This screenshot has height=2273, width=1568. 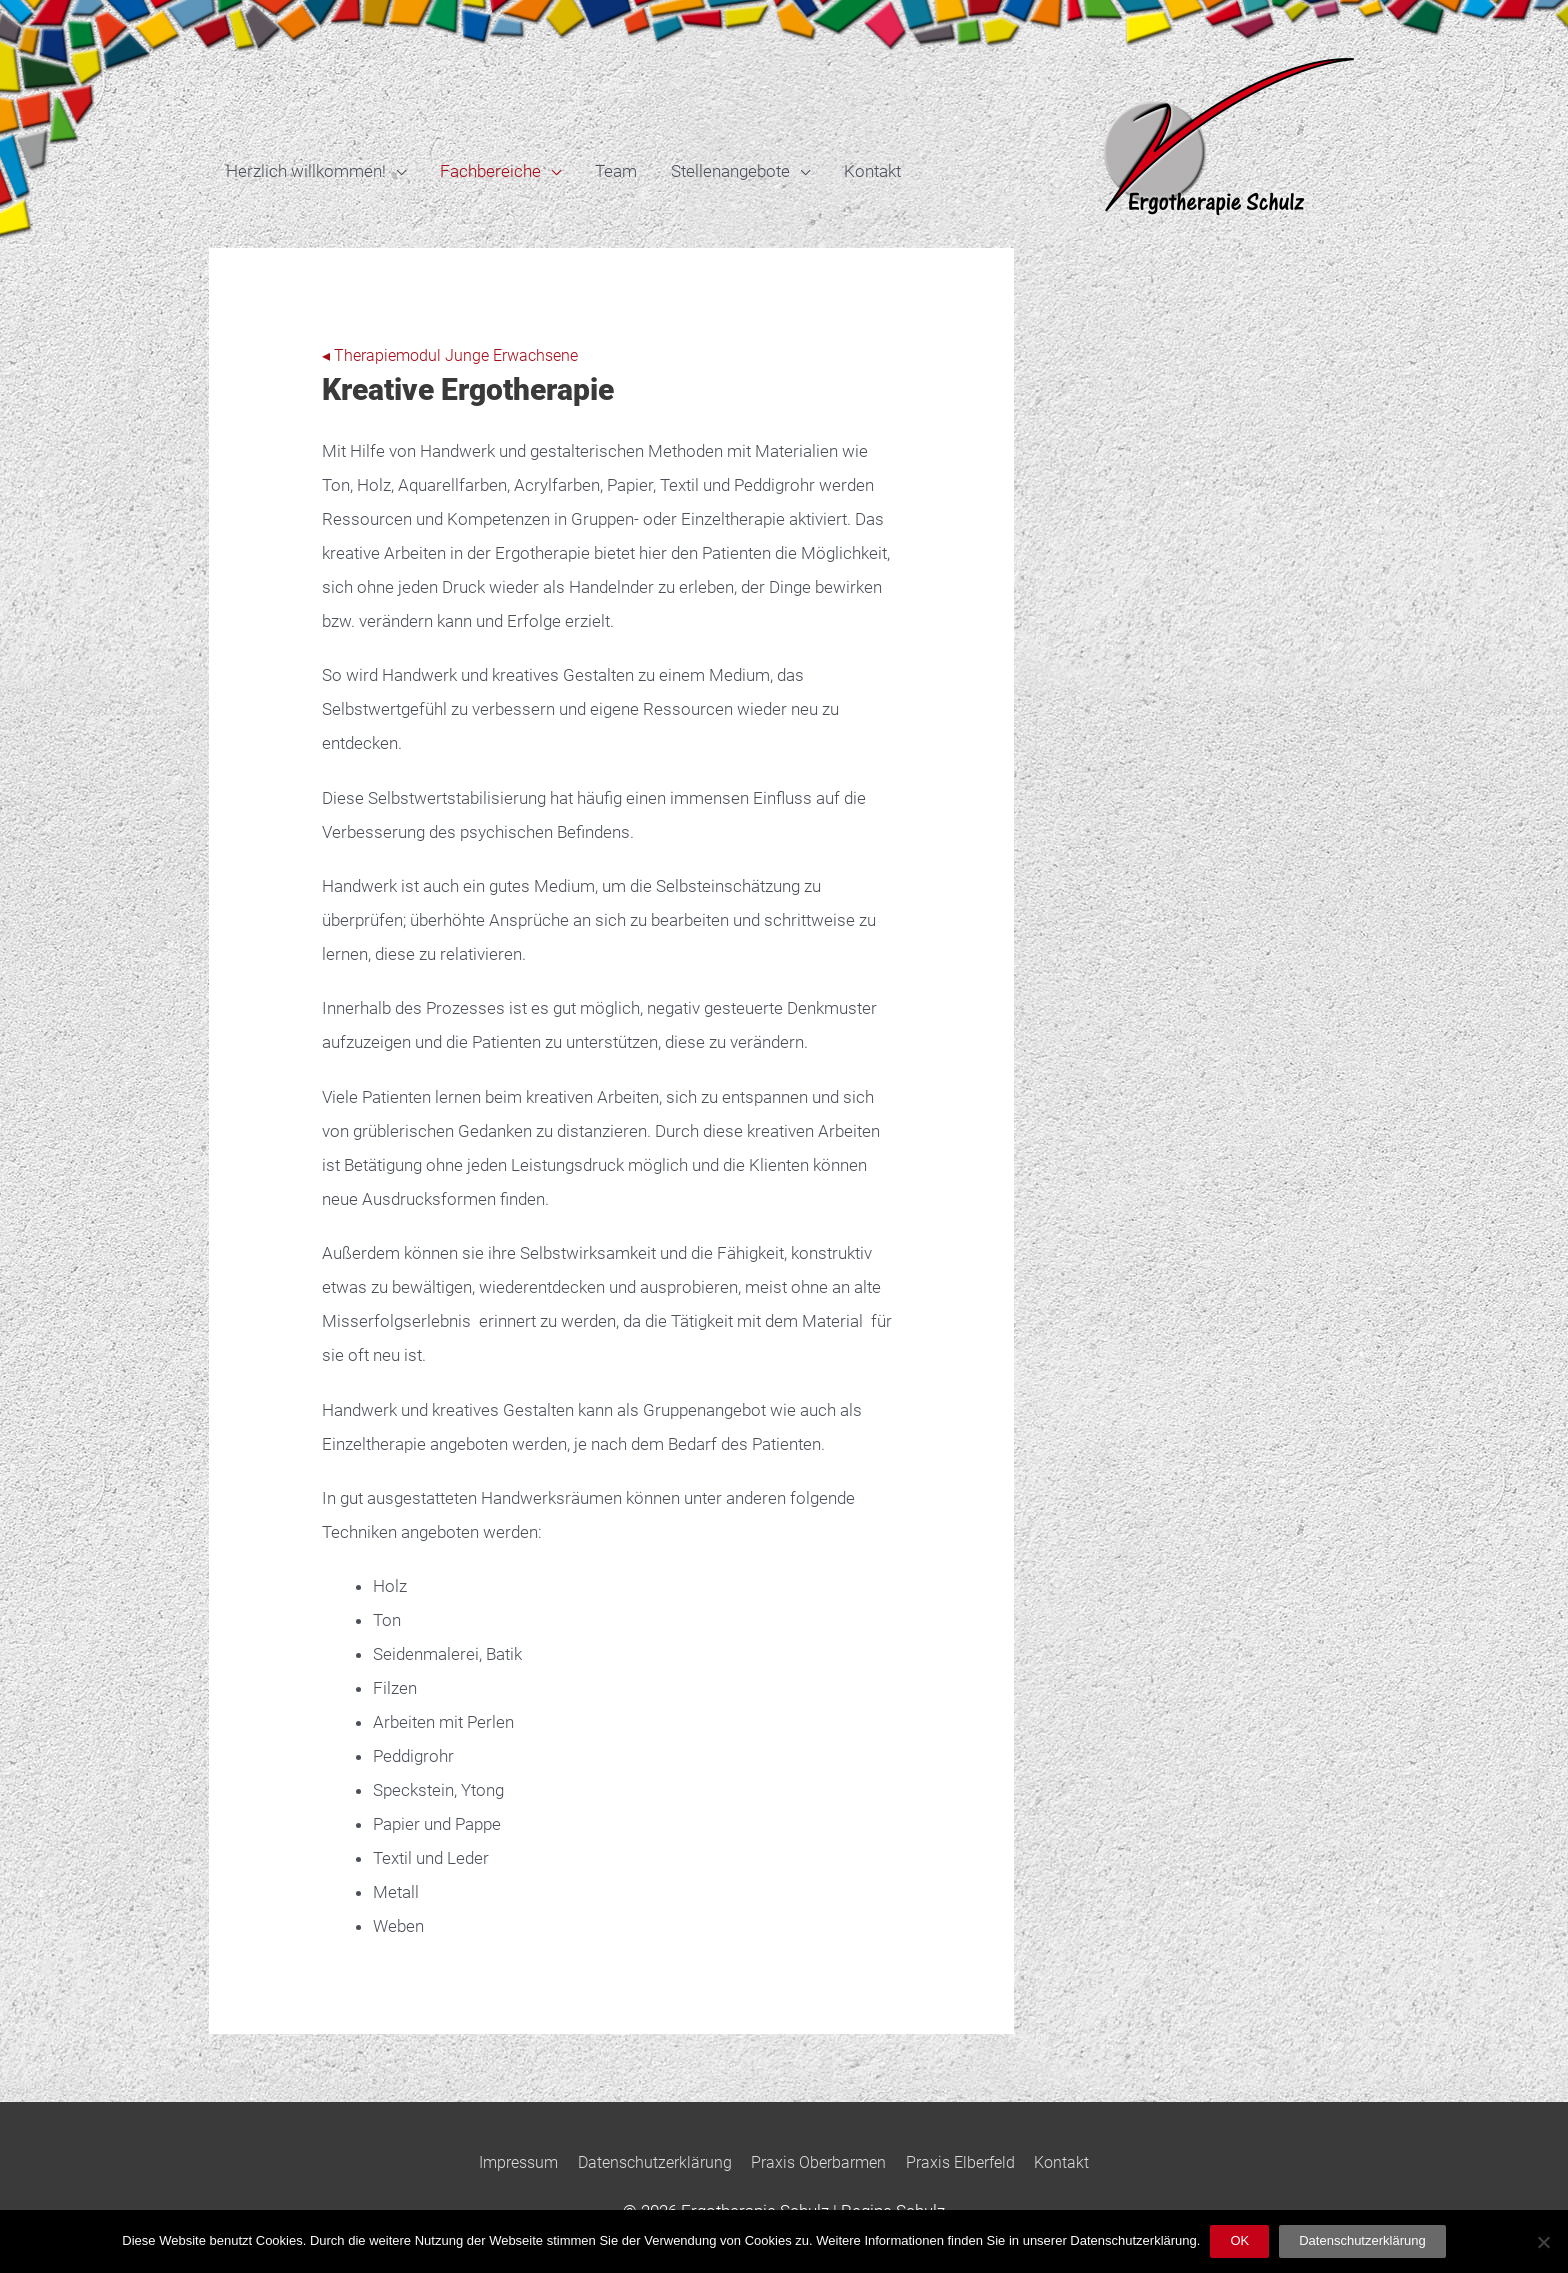 What do you see at coordinates (730, 171) in the screenshot?
I see `Stellenangebote` at bounding box center [730, 171].